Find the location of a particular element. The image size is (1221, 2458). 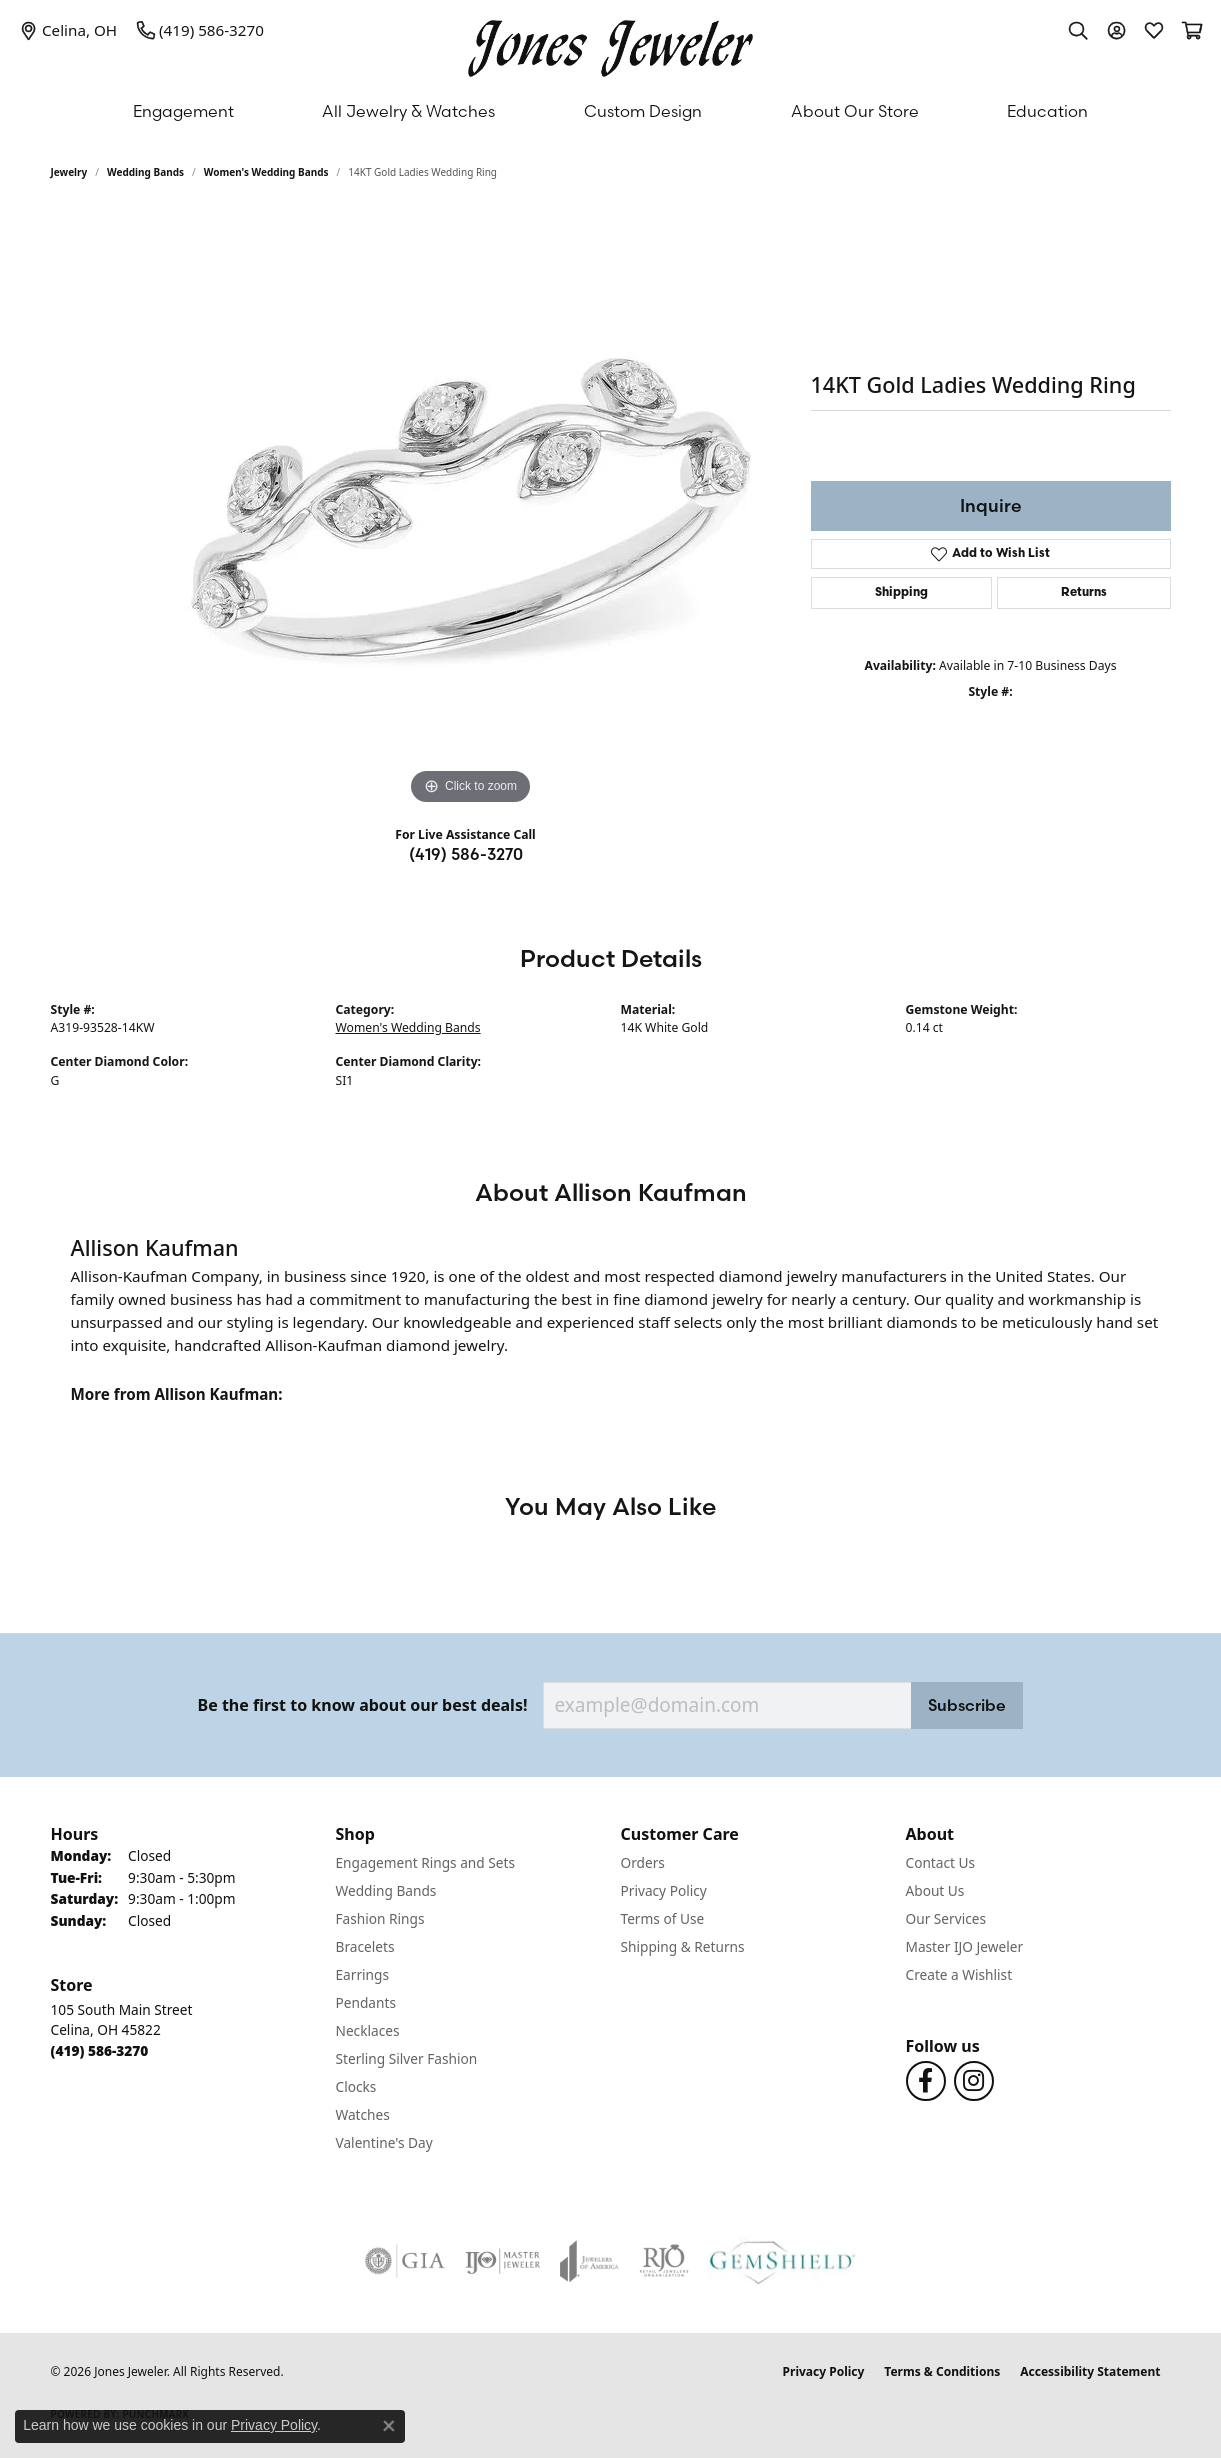

[Call the Store] is located at coordinates (100, 2050).